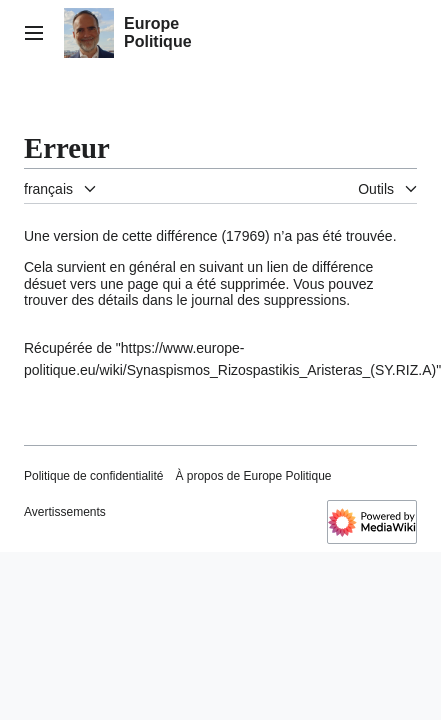  Describe the element at coordinates (253, 476) in the screenshot. I see `À propos de Europe Politique` at that location.